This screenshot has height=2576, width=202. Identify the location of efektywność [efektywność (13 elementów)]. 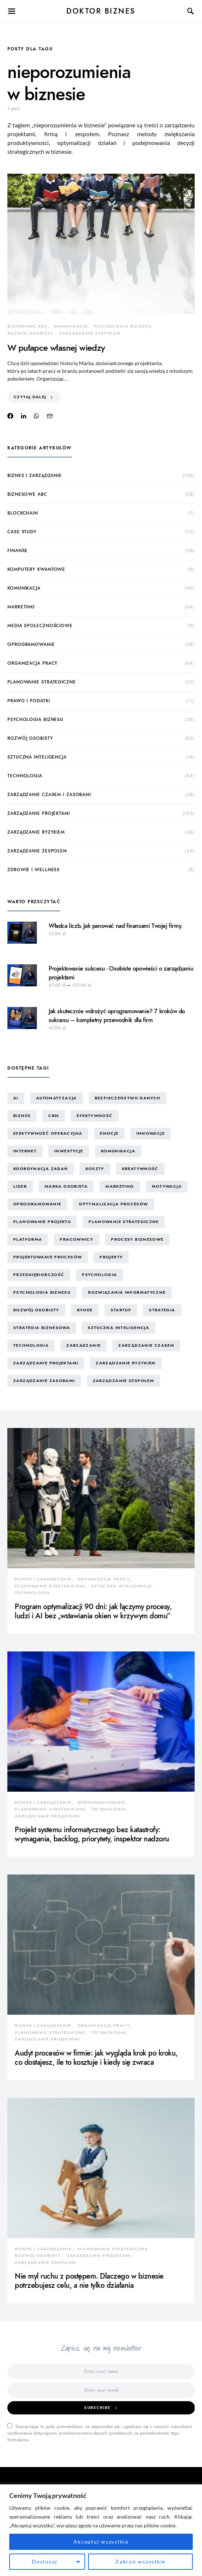
(94, 1116).